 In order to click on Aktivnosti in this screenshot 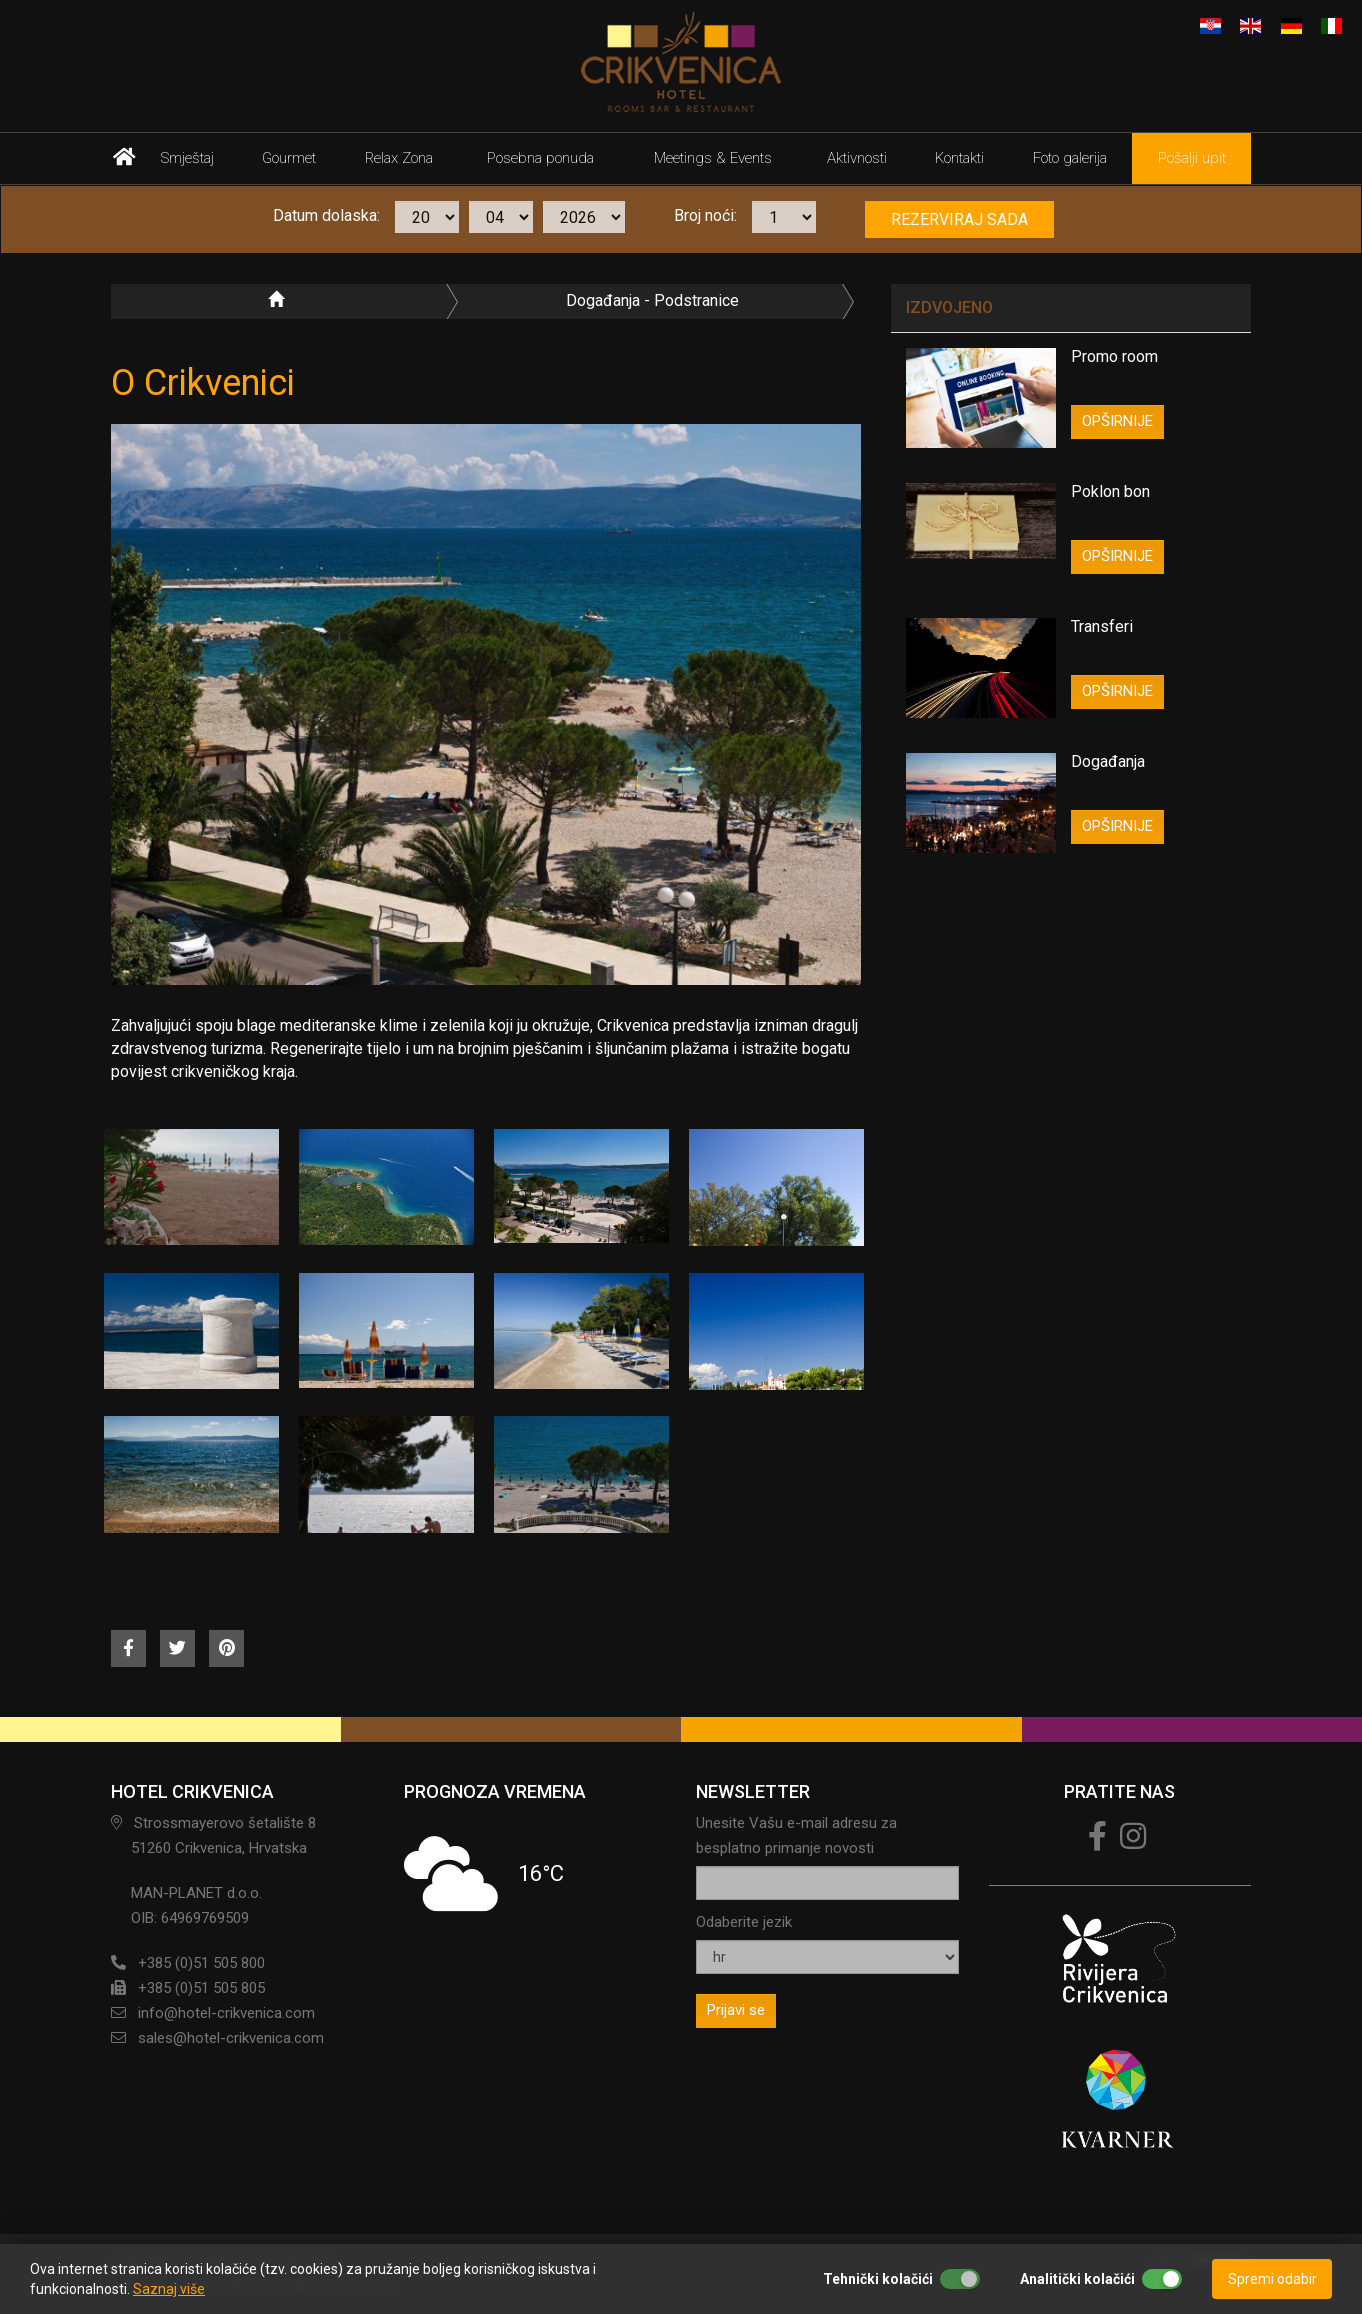, I will do `click(857, 158)`.